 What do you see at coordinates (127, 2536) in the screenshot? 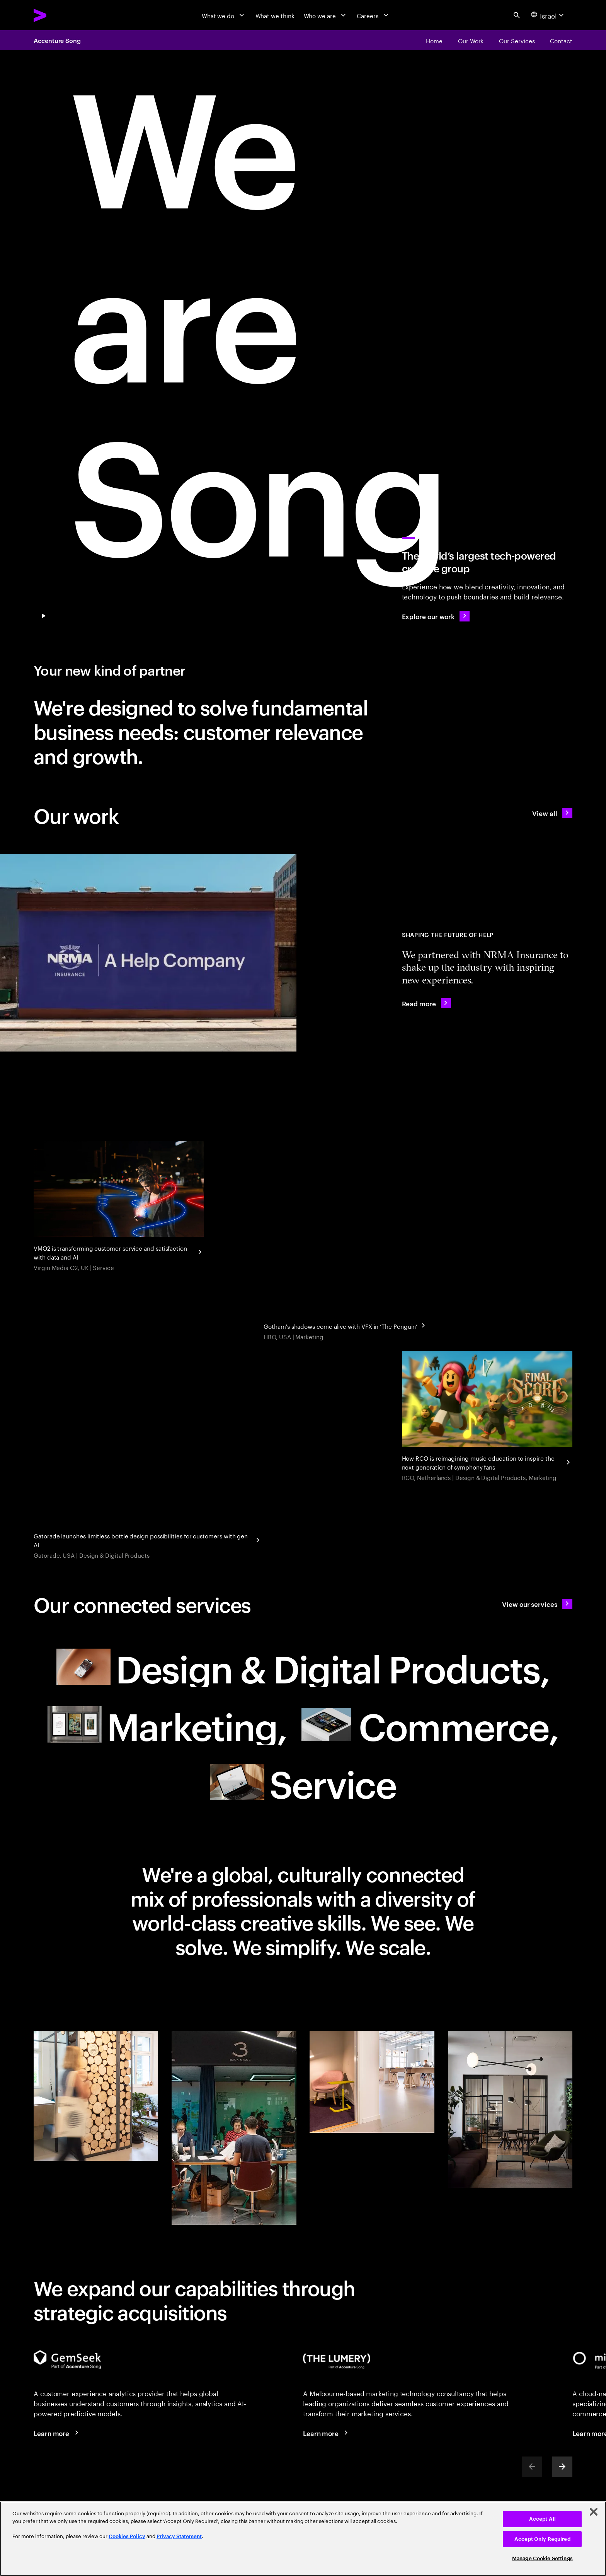
I see `Cookies Policy` at bounding box center [127, 2536].